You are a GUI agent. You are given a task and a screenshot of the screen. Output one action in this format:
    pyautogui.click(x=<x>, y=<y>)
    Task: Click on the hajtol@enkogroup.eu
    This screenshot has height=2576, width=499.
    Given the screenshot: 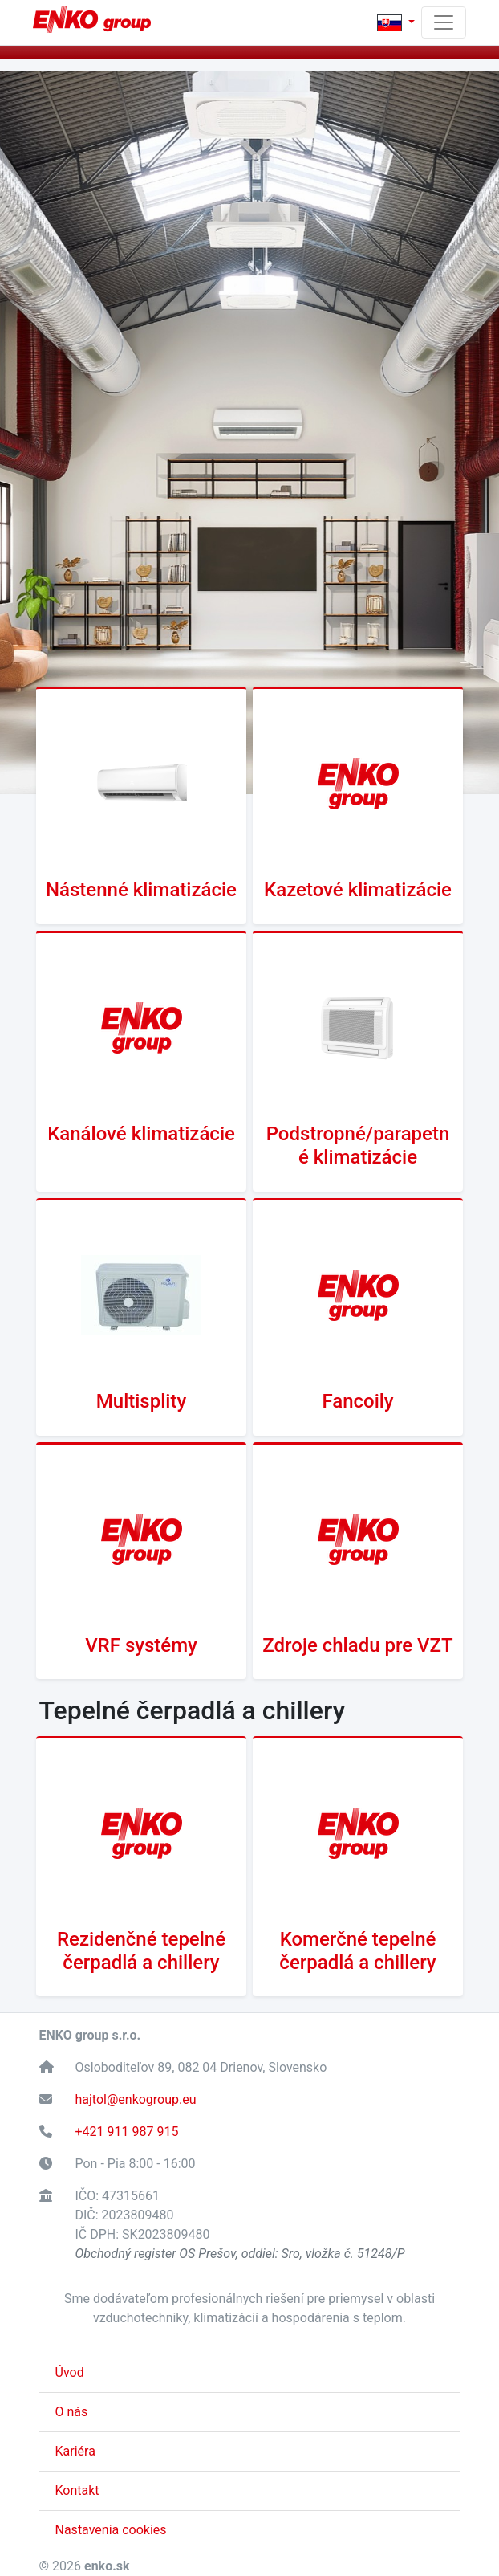 What is the action you would take?
    pyautogui.click(x=136, y=2099)
    